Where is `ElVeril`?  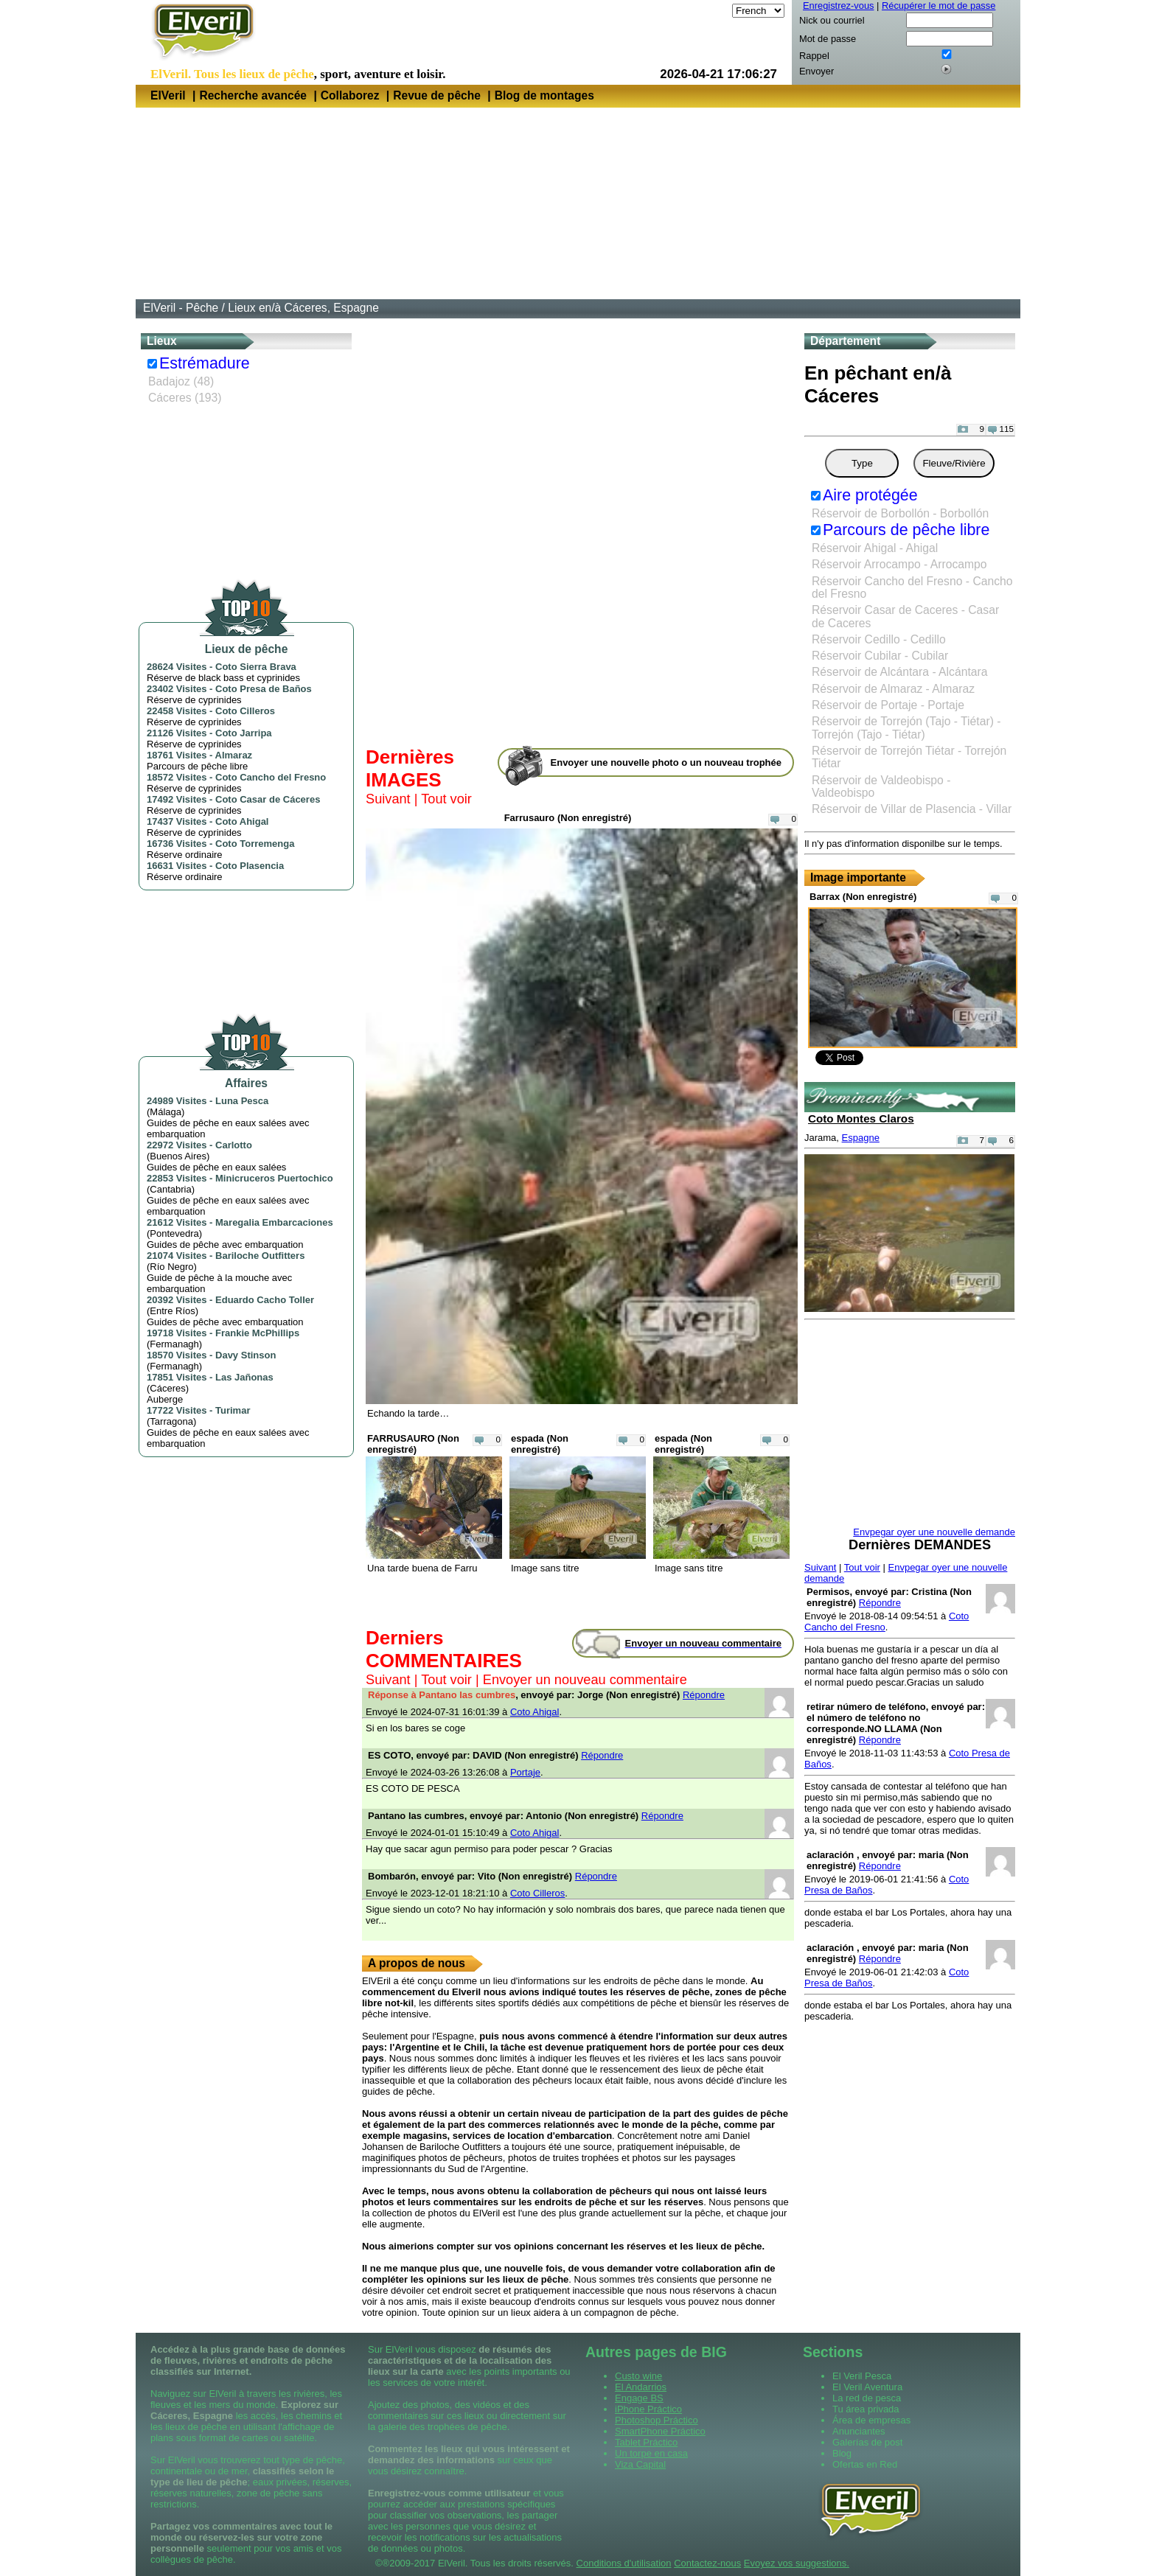 ElVeril is located at coordinates (168, 95).